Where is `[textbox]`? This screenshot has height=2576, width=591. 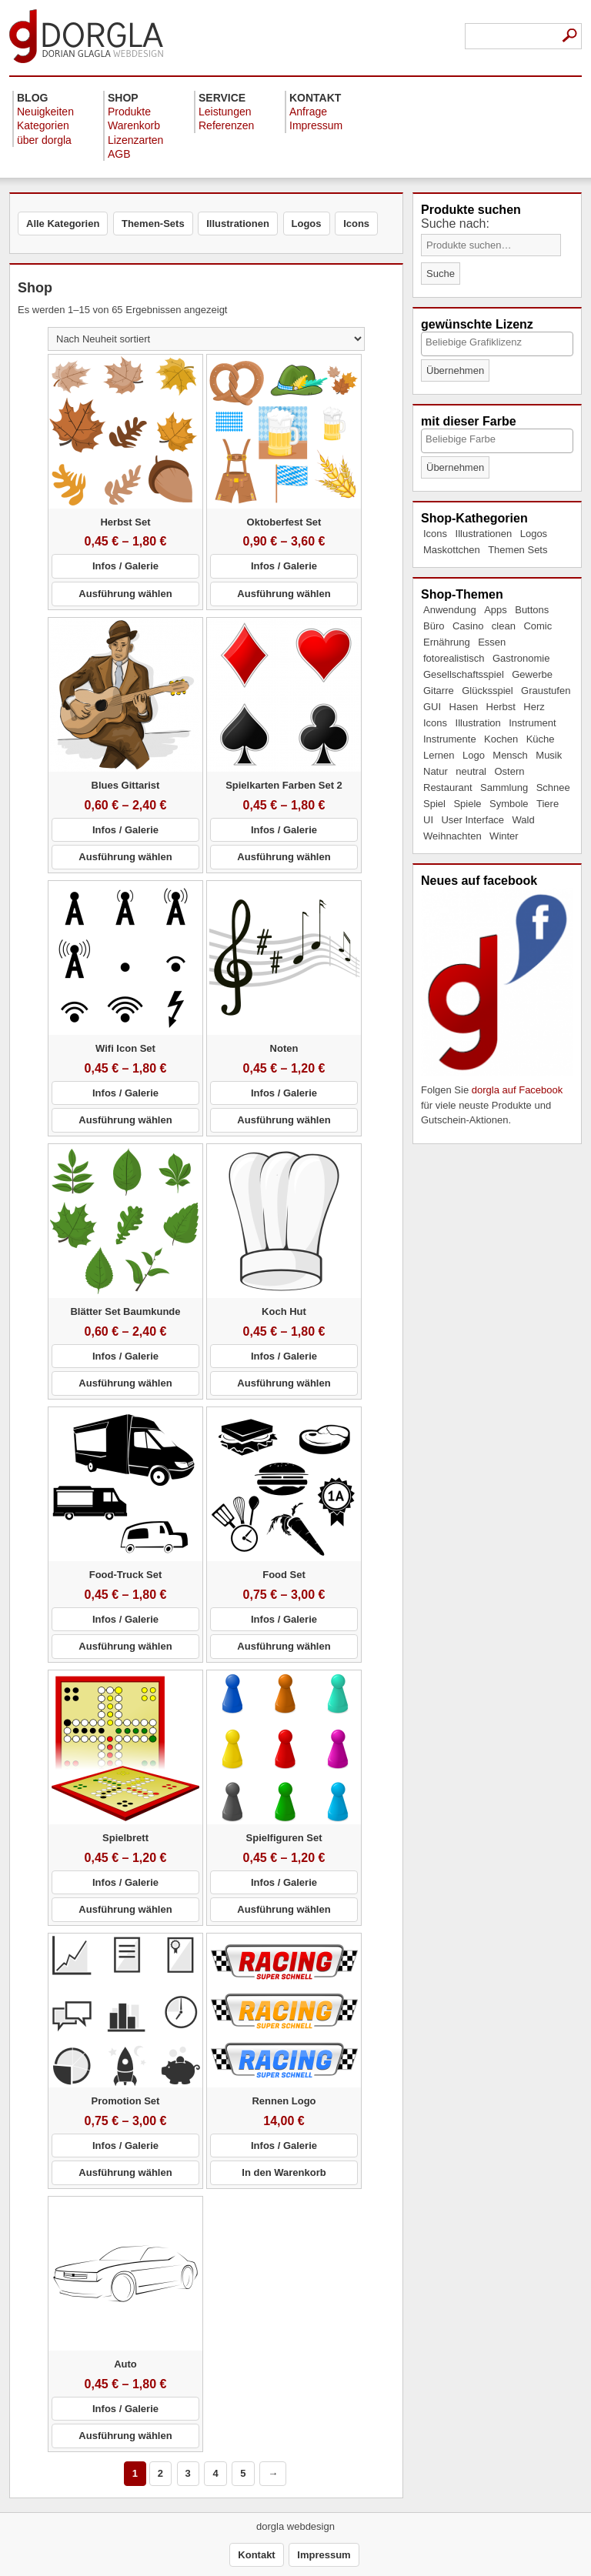 [textbox] is located at coordinates (496, 342).